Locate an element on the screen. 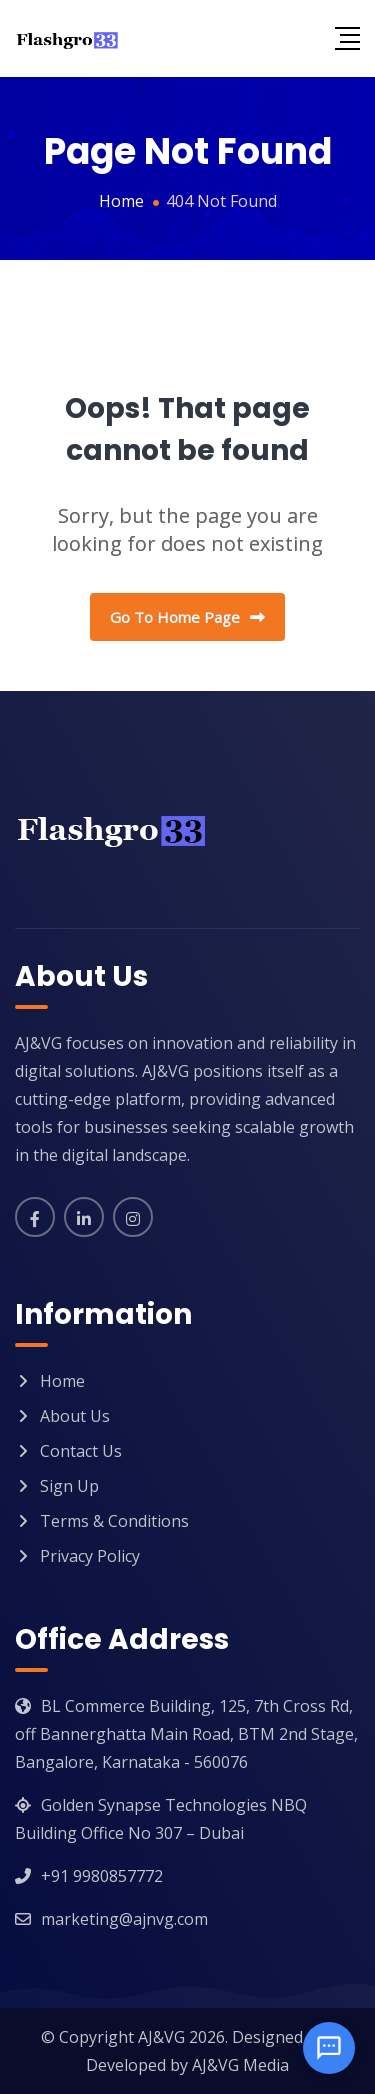 This screenshot has width=375, height=2094. Go To Home Page is located at coordinates (187, 617).